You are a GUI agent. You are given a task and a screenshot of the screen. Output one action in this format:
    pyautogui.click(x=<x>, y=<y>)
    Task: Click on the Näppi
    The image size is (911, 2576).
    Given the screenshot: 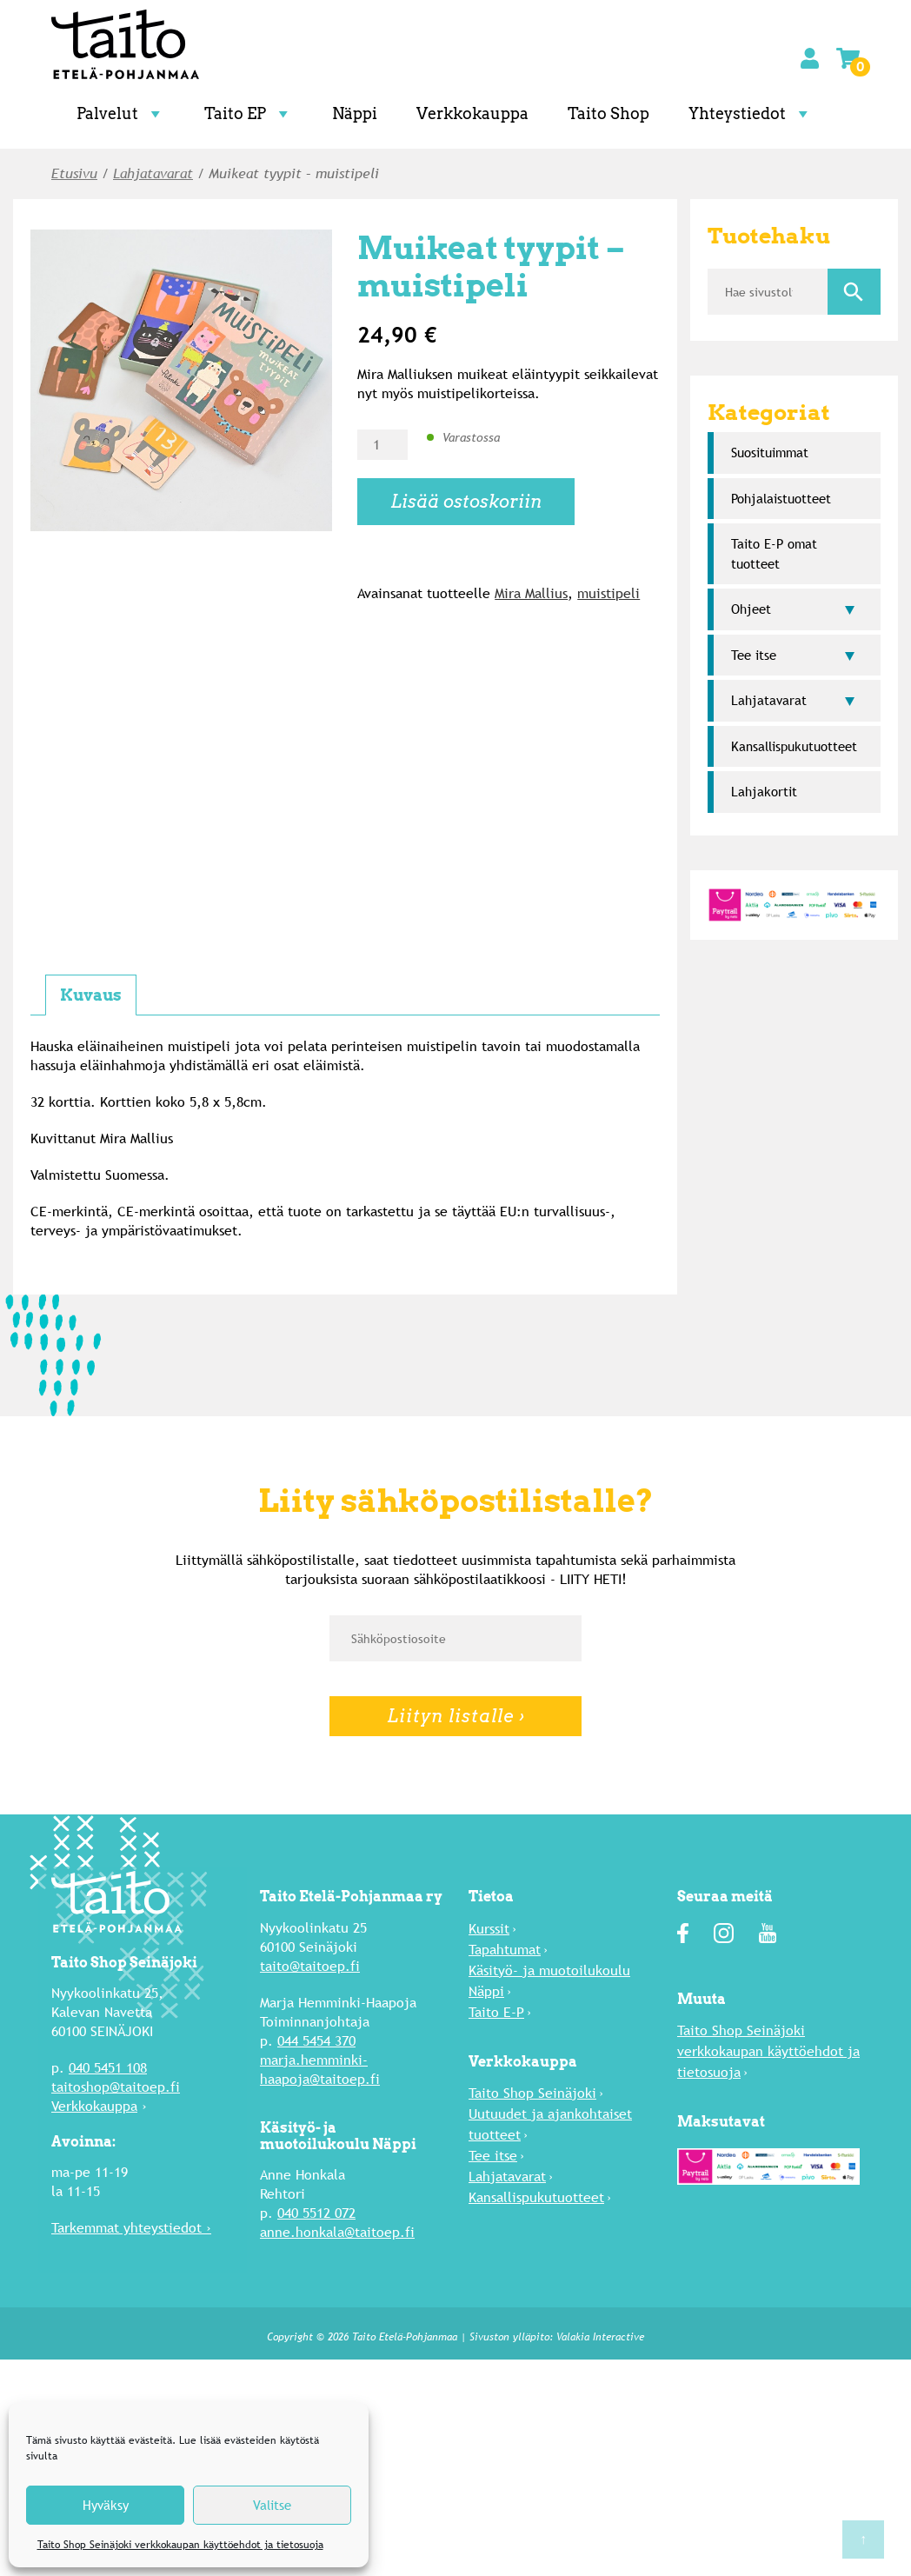 What is the action you would take?
    pyautogui.click(x=354, y=113)
    